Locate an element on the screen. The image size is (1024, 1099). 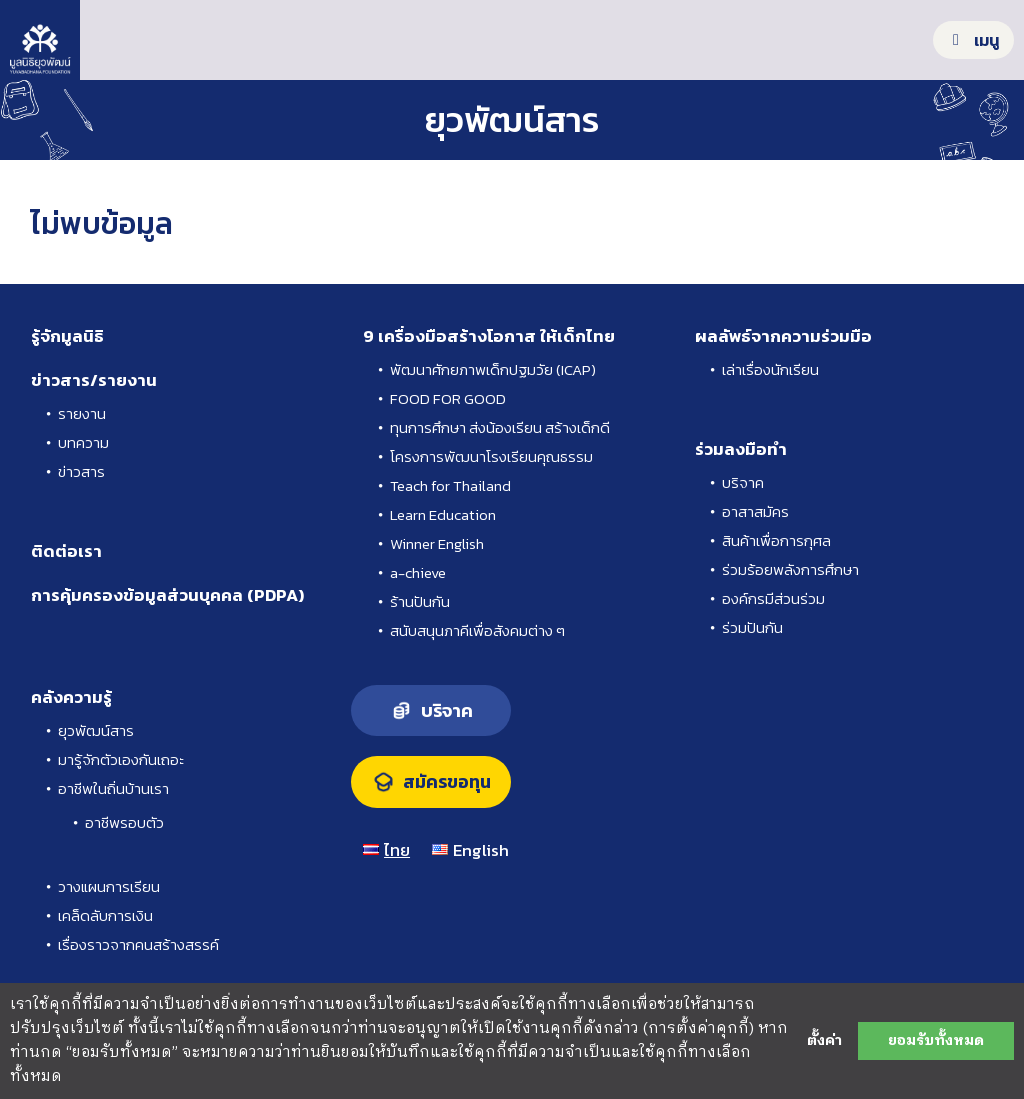
ผลลัพธ์จากความร่วมมือ is located at coordinates (783, 336).